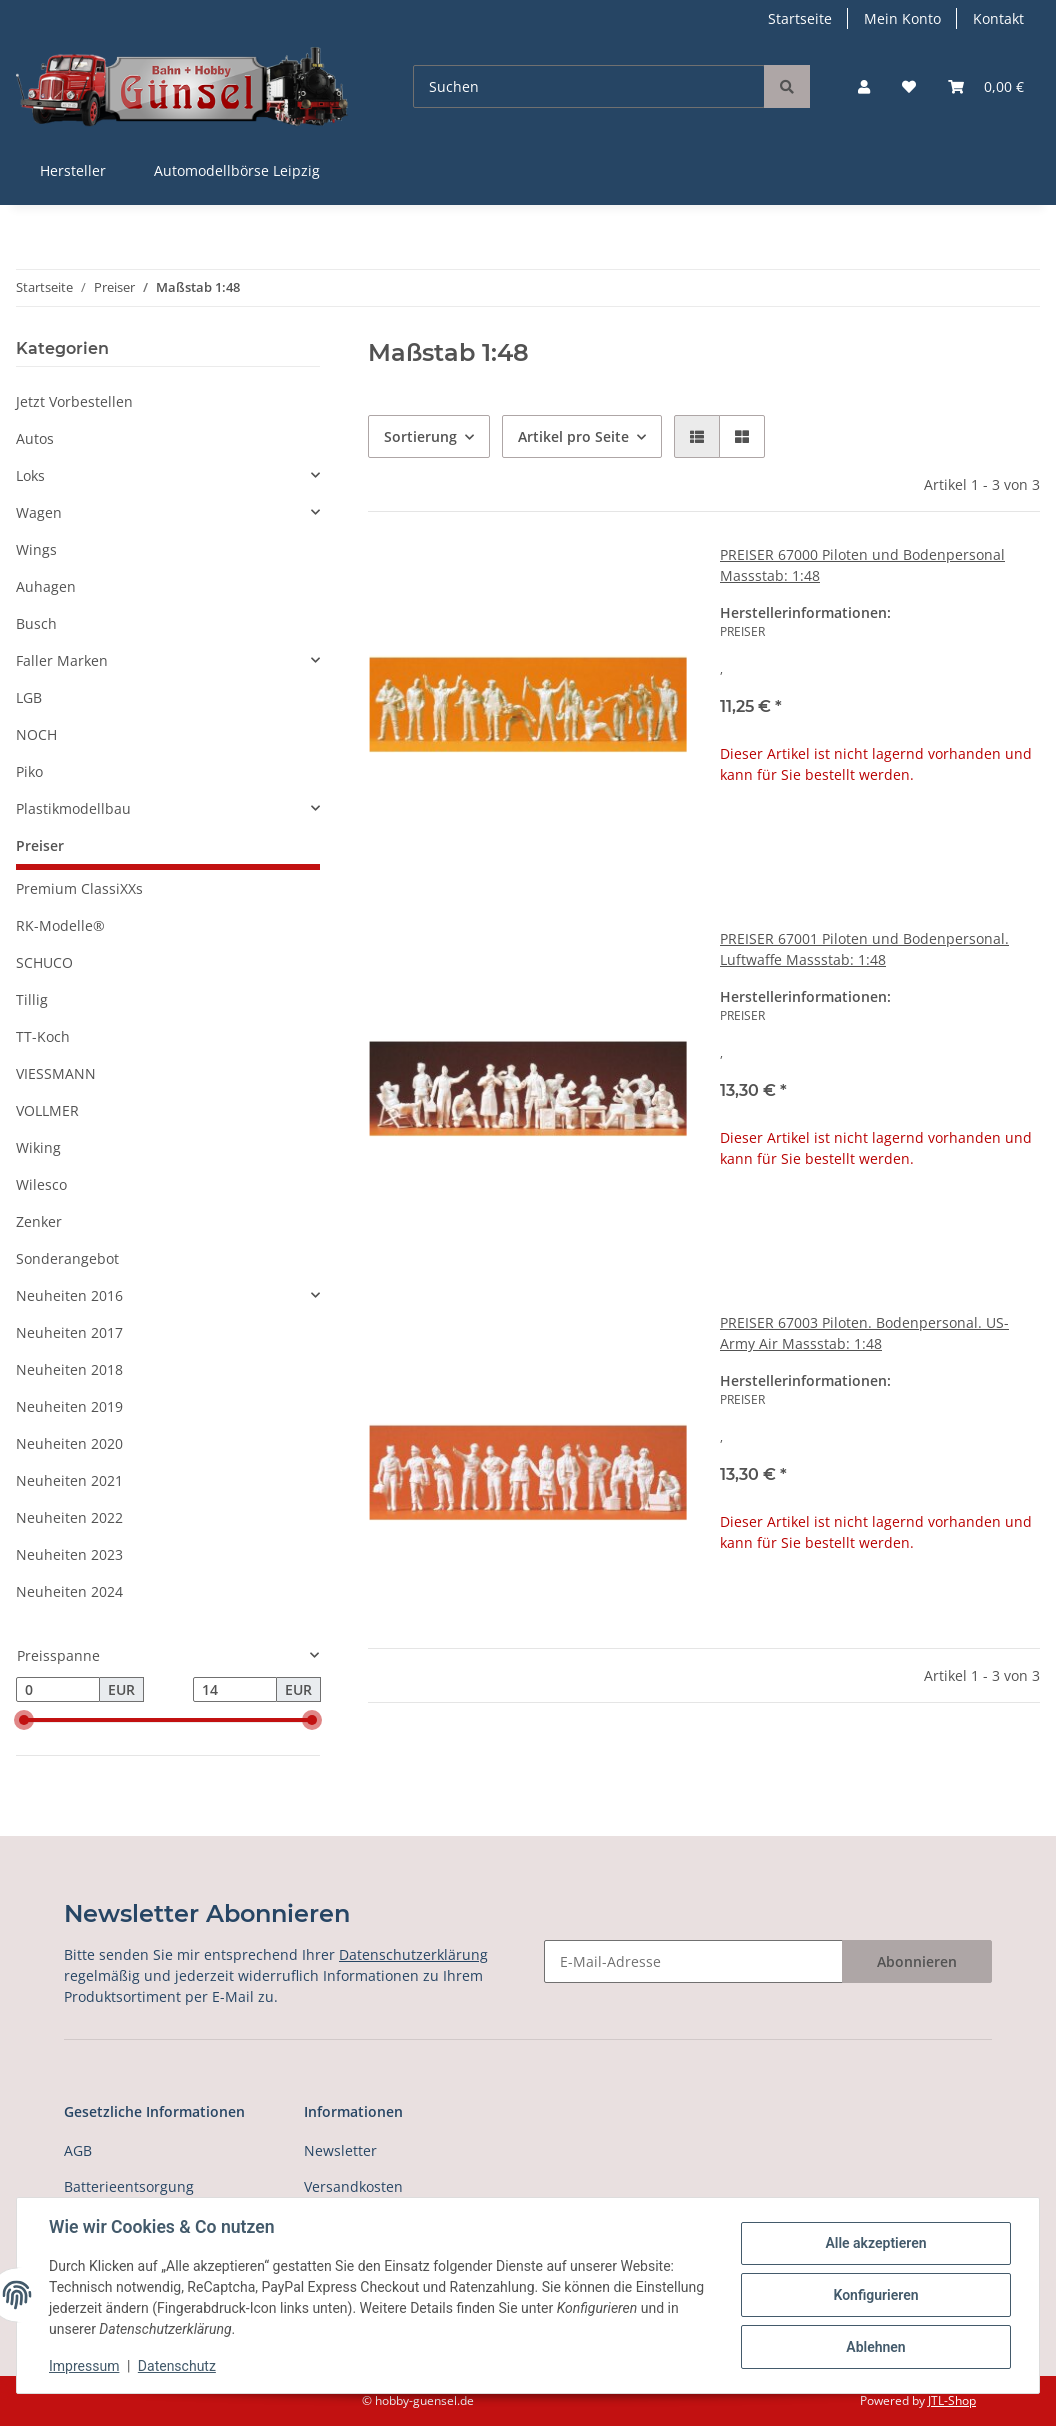 The width and height of the screenshot is (1056, 2426). I want to click on SCHUCO, so click(44, 962).